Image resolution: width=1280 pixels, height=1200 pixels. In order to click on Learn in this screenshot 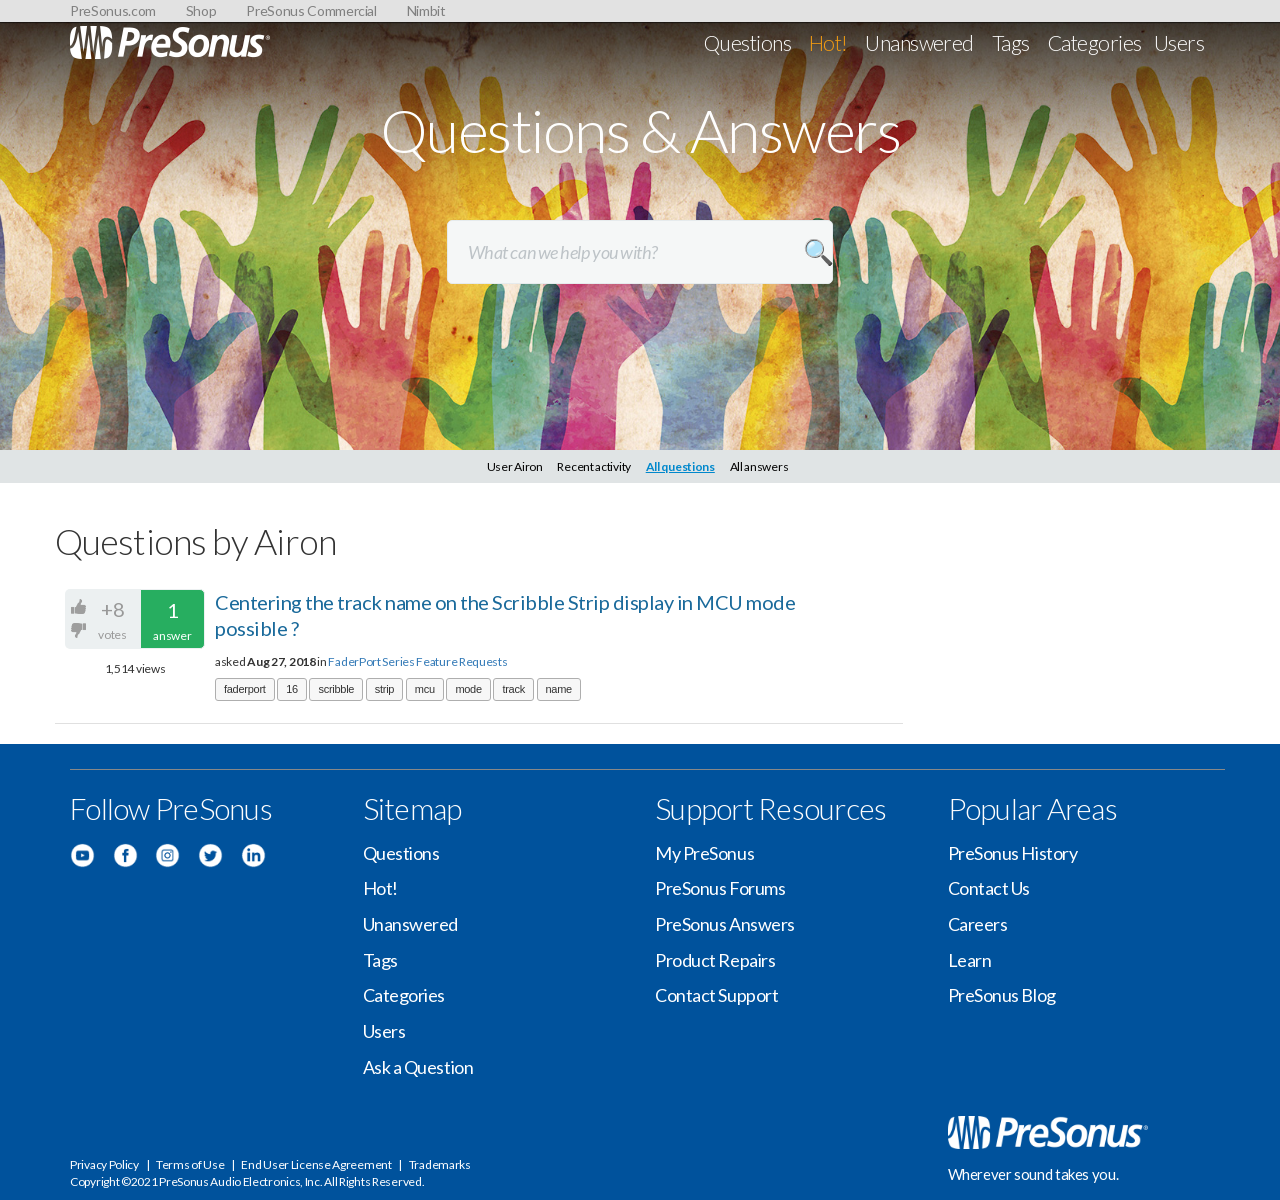, I will do `click(970, 960)`.